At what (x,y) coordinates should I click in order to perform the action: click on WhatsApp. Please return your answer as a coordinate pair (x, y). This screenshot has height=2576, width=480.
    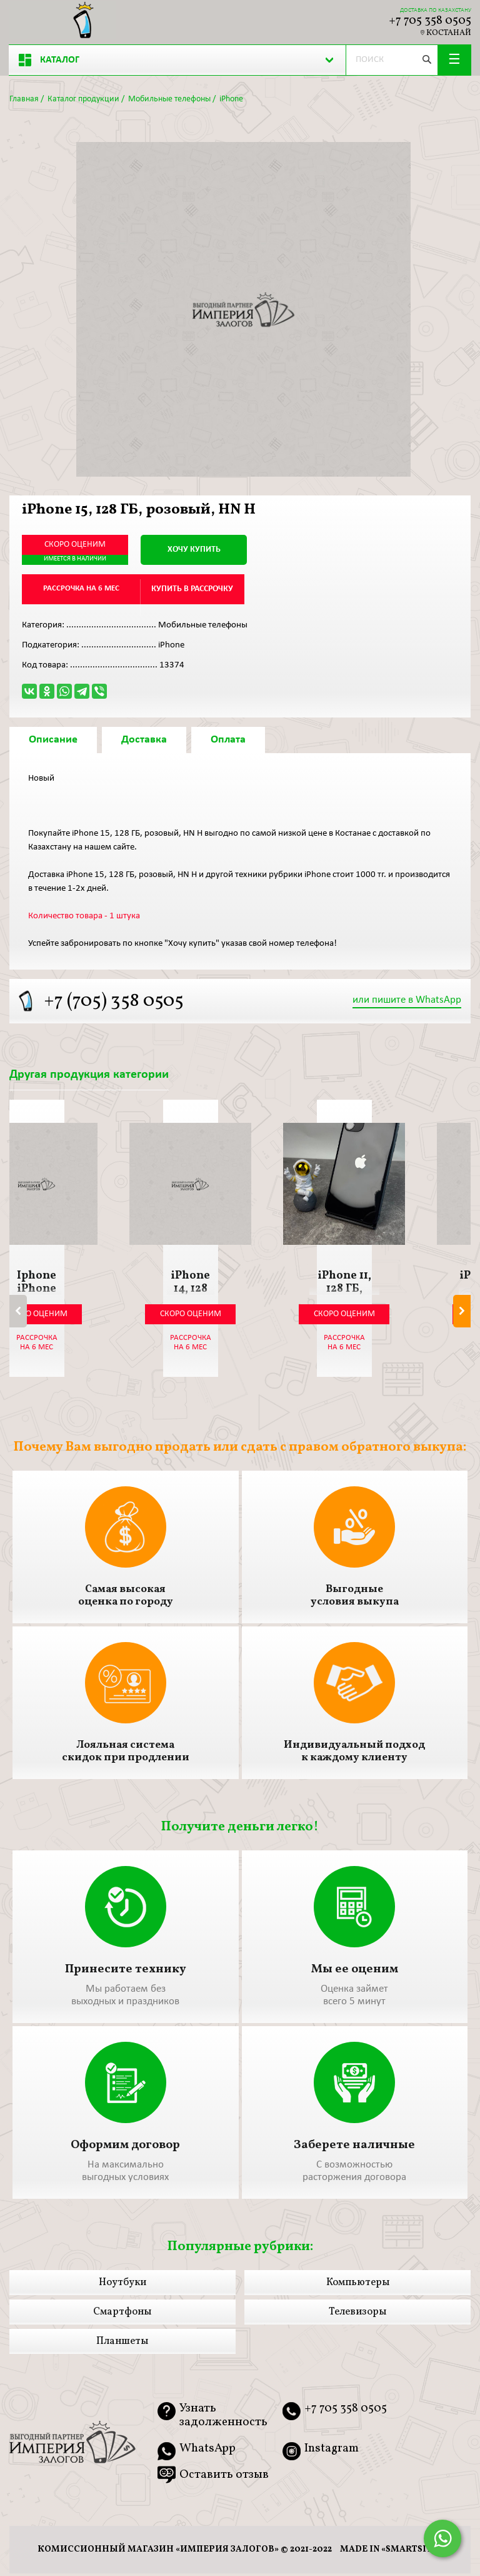
    Looking at the image, I should click on (207, 2452).